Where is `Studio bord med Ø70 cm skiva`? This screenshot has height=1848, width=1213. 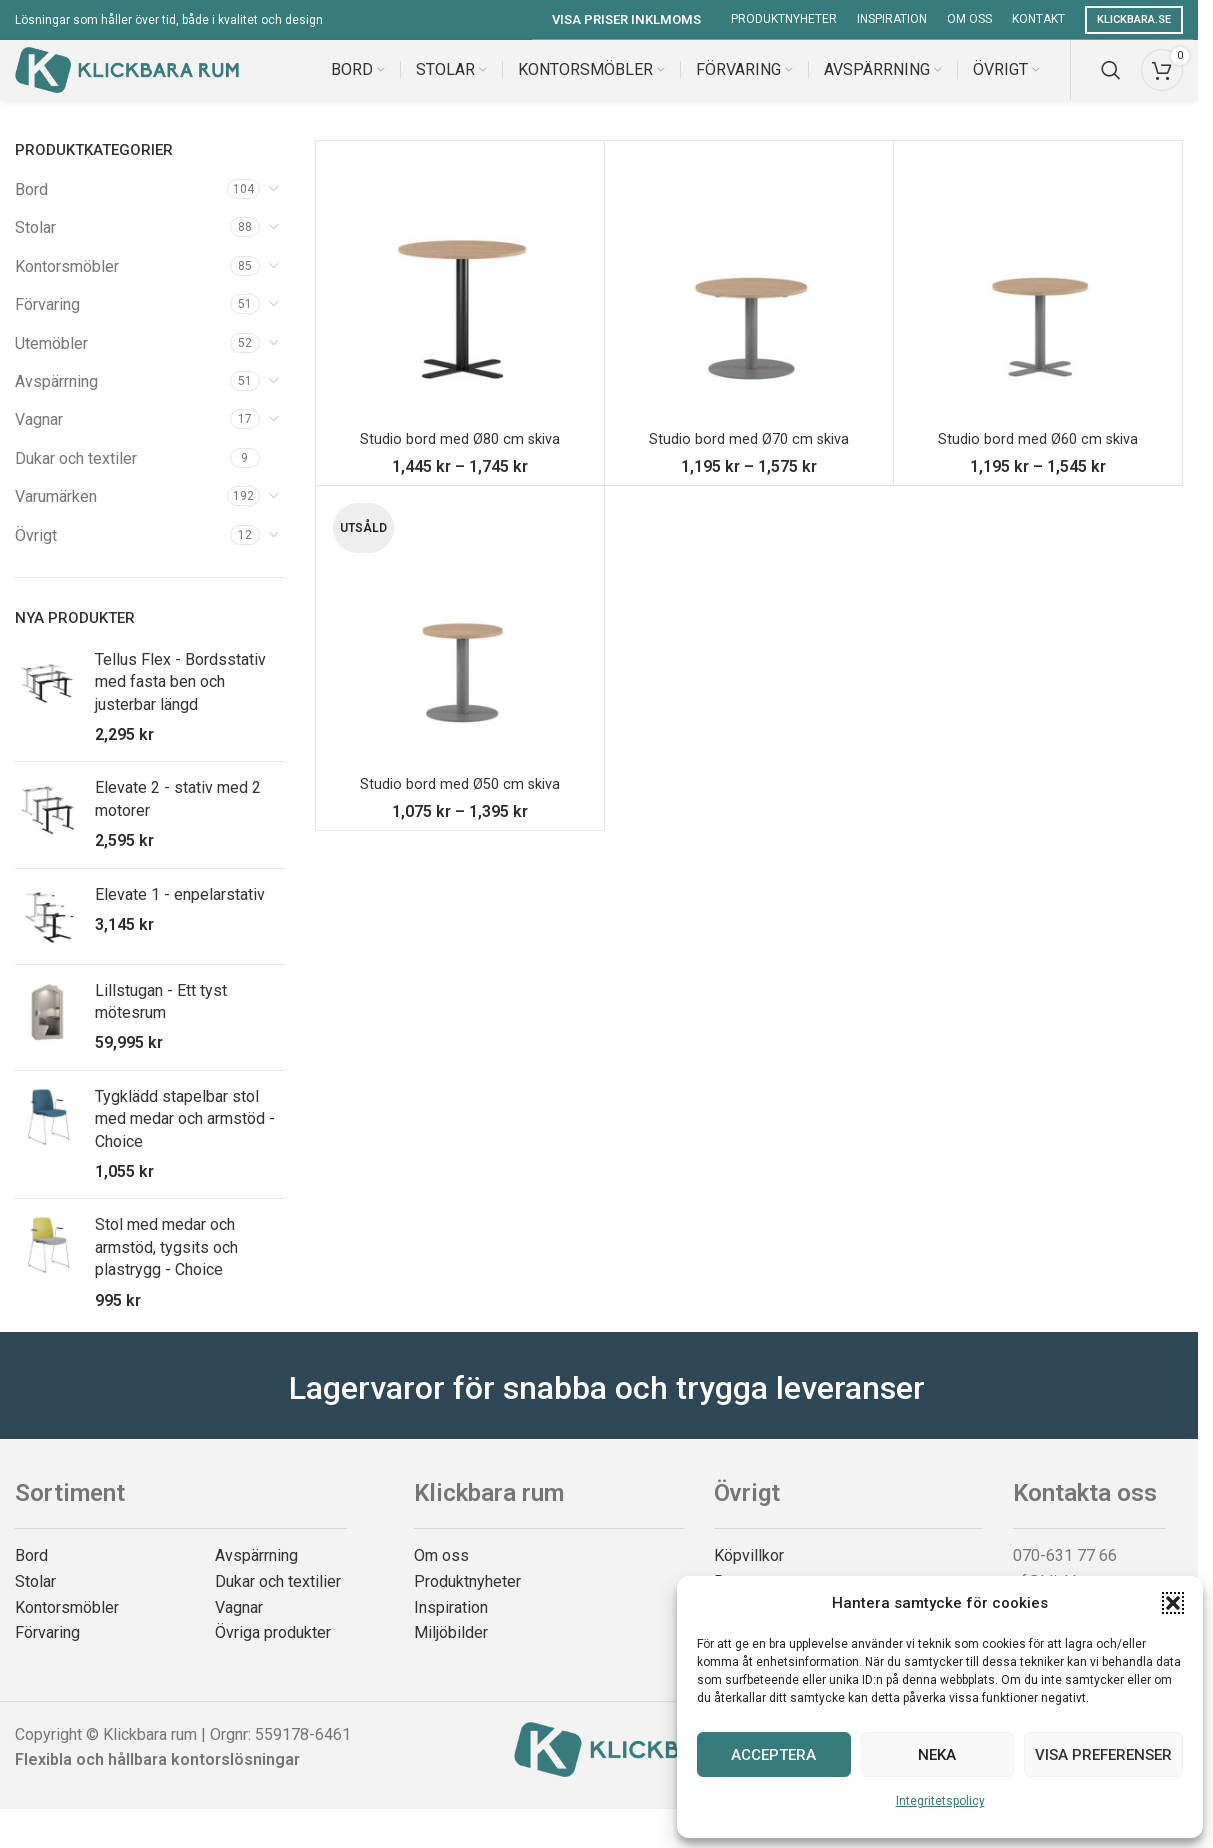
Studio bord med Ø70 cm skiva is located at coordinates (748, 458).